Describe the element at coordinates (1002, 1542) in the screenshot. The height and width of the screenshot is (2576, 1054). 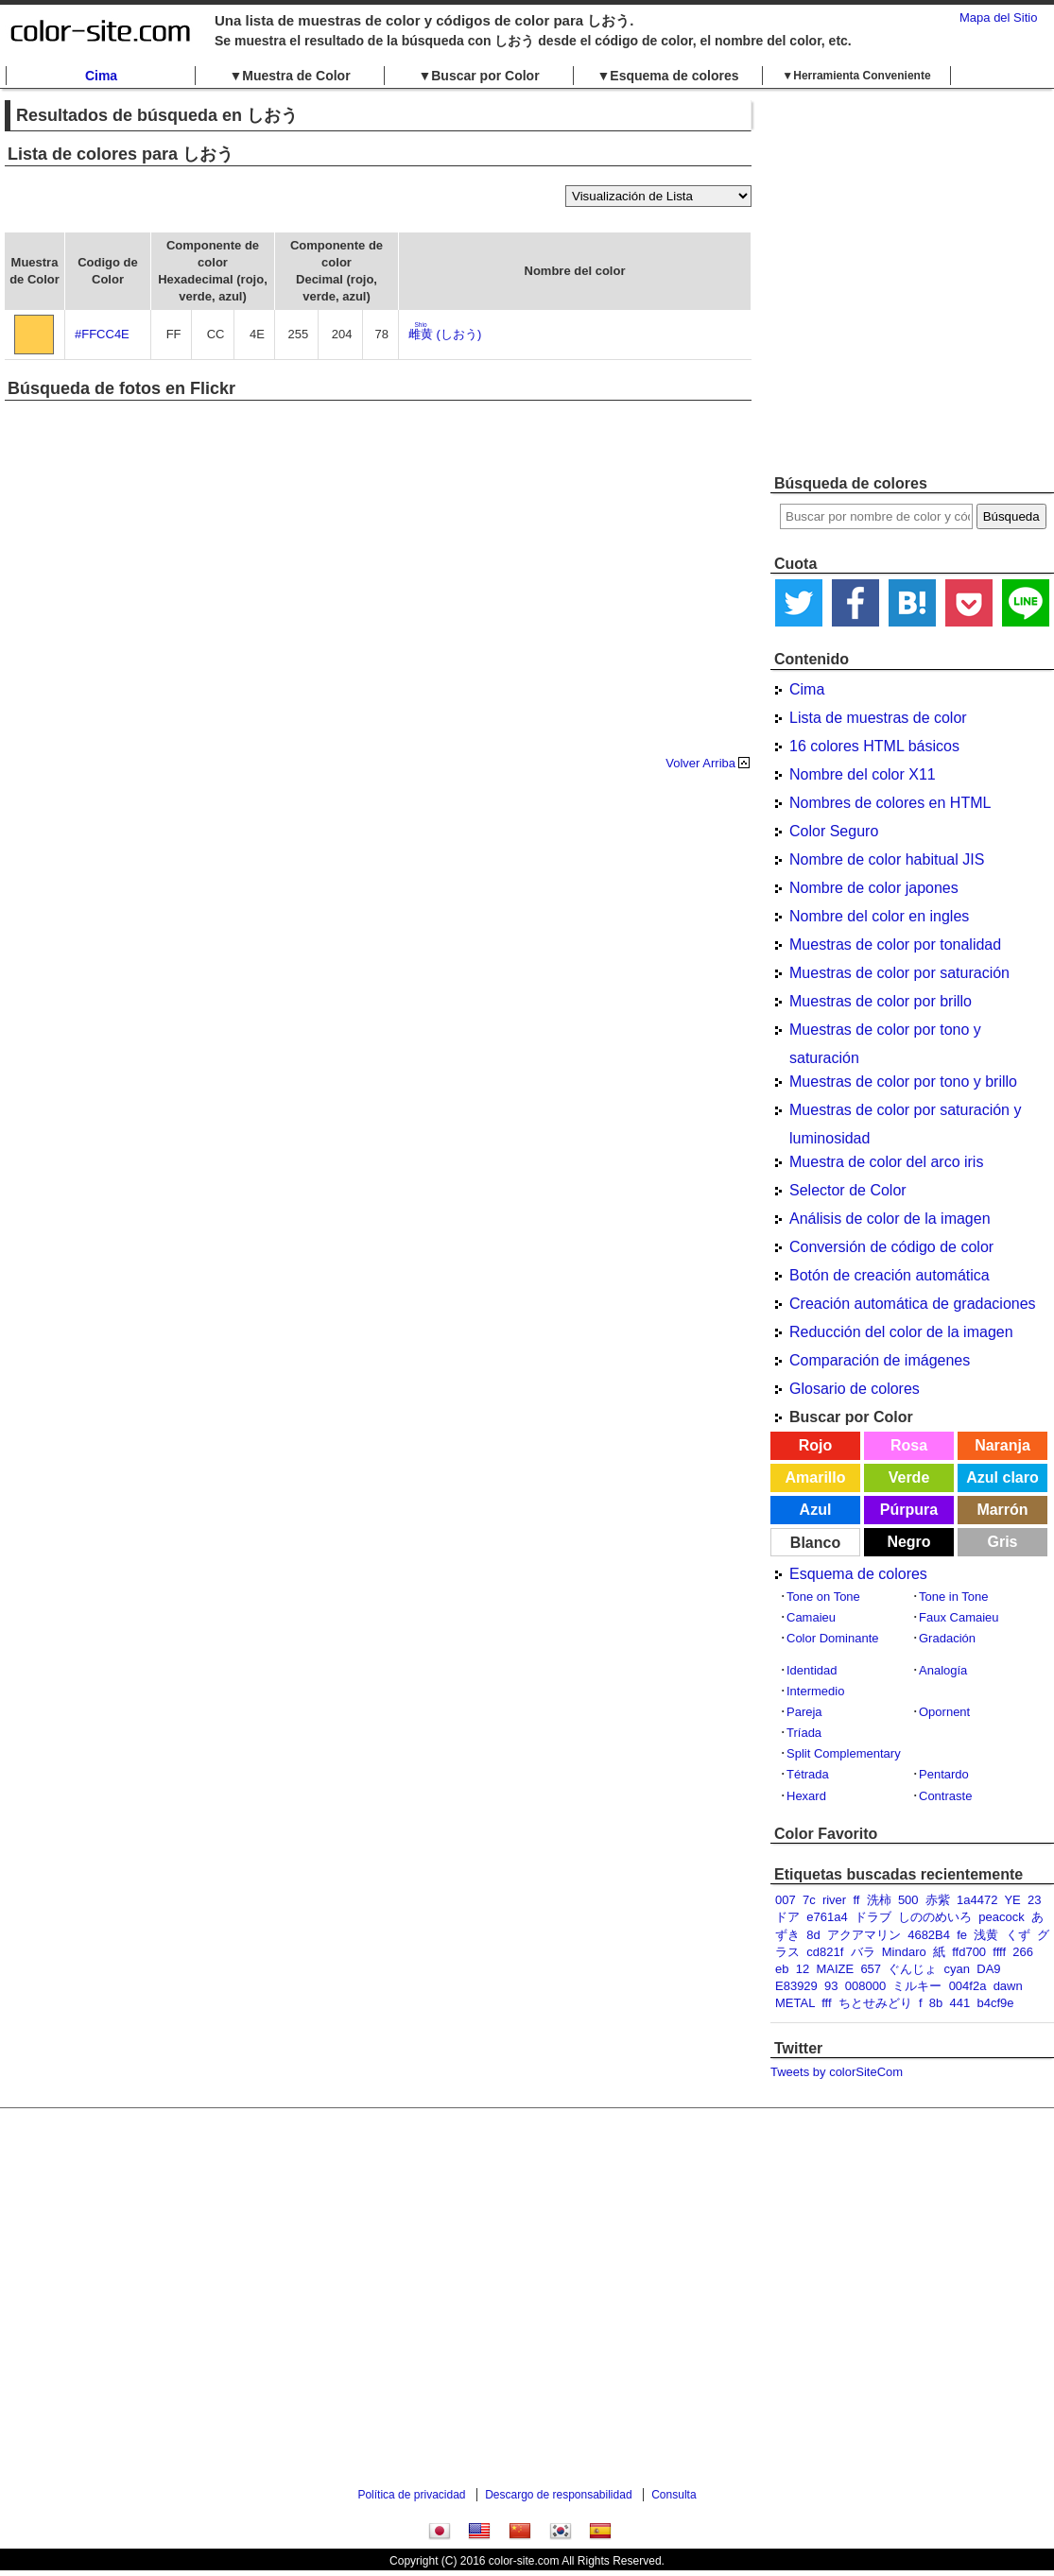
I see `Gris` at that location.